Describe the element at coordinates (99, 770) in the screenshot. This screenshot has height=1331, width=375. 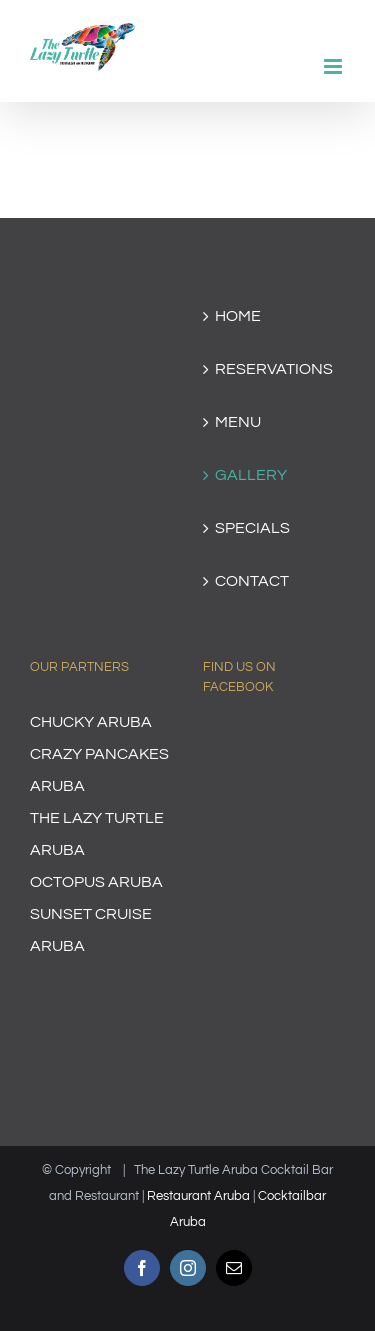
I see `CRAZY PANCAKES ARUBA` at that location.